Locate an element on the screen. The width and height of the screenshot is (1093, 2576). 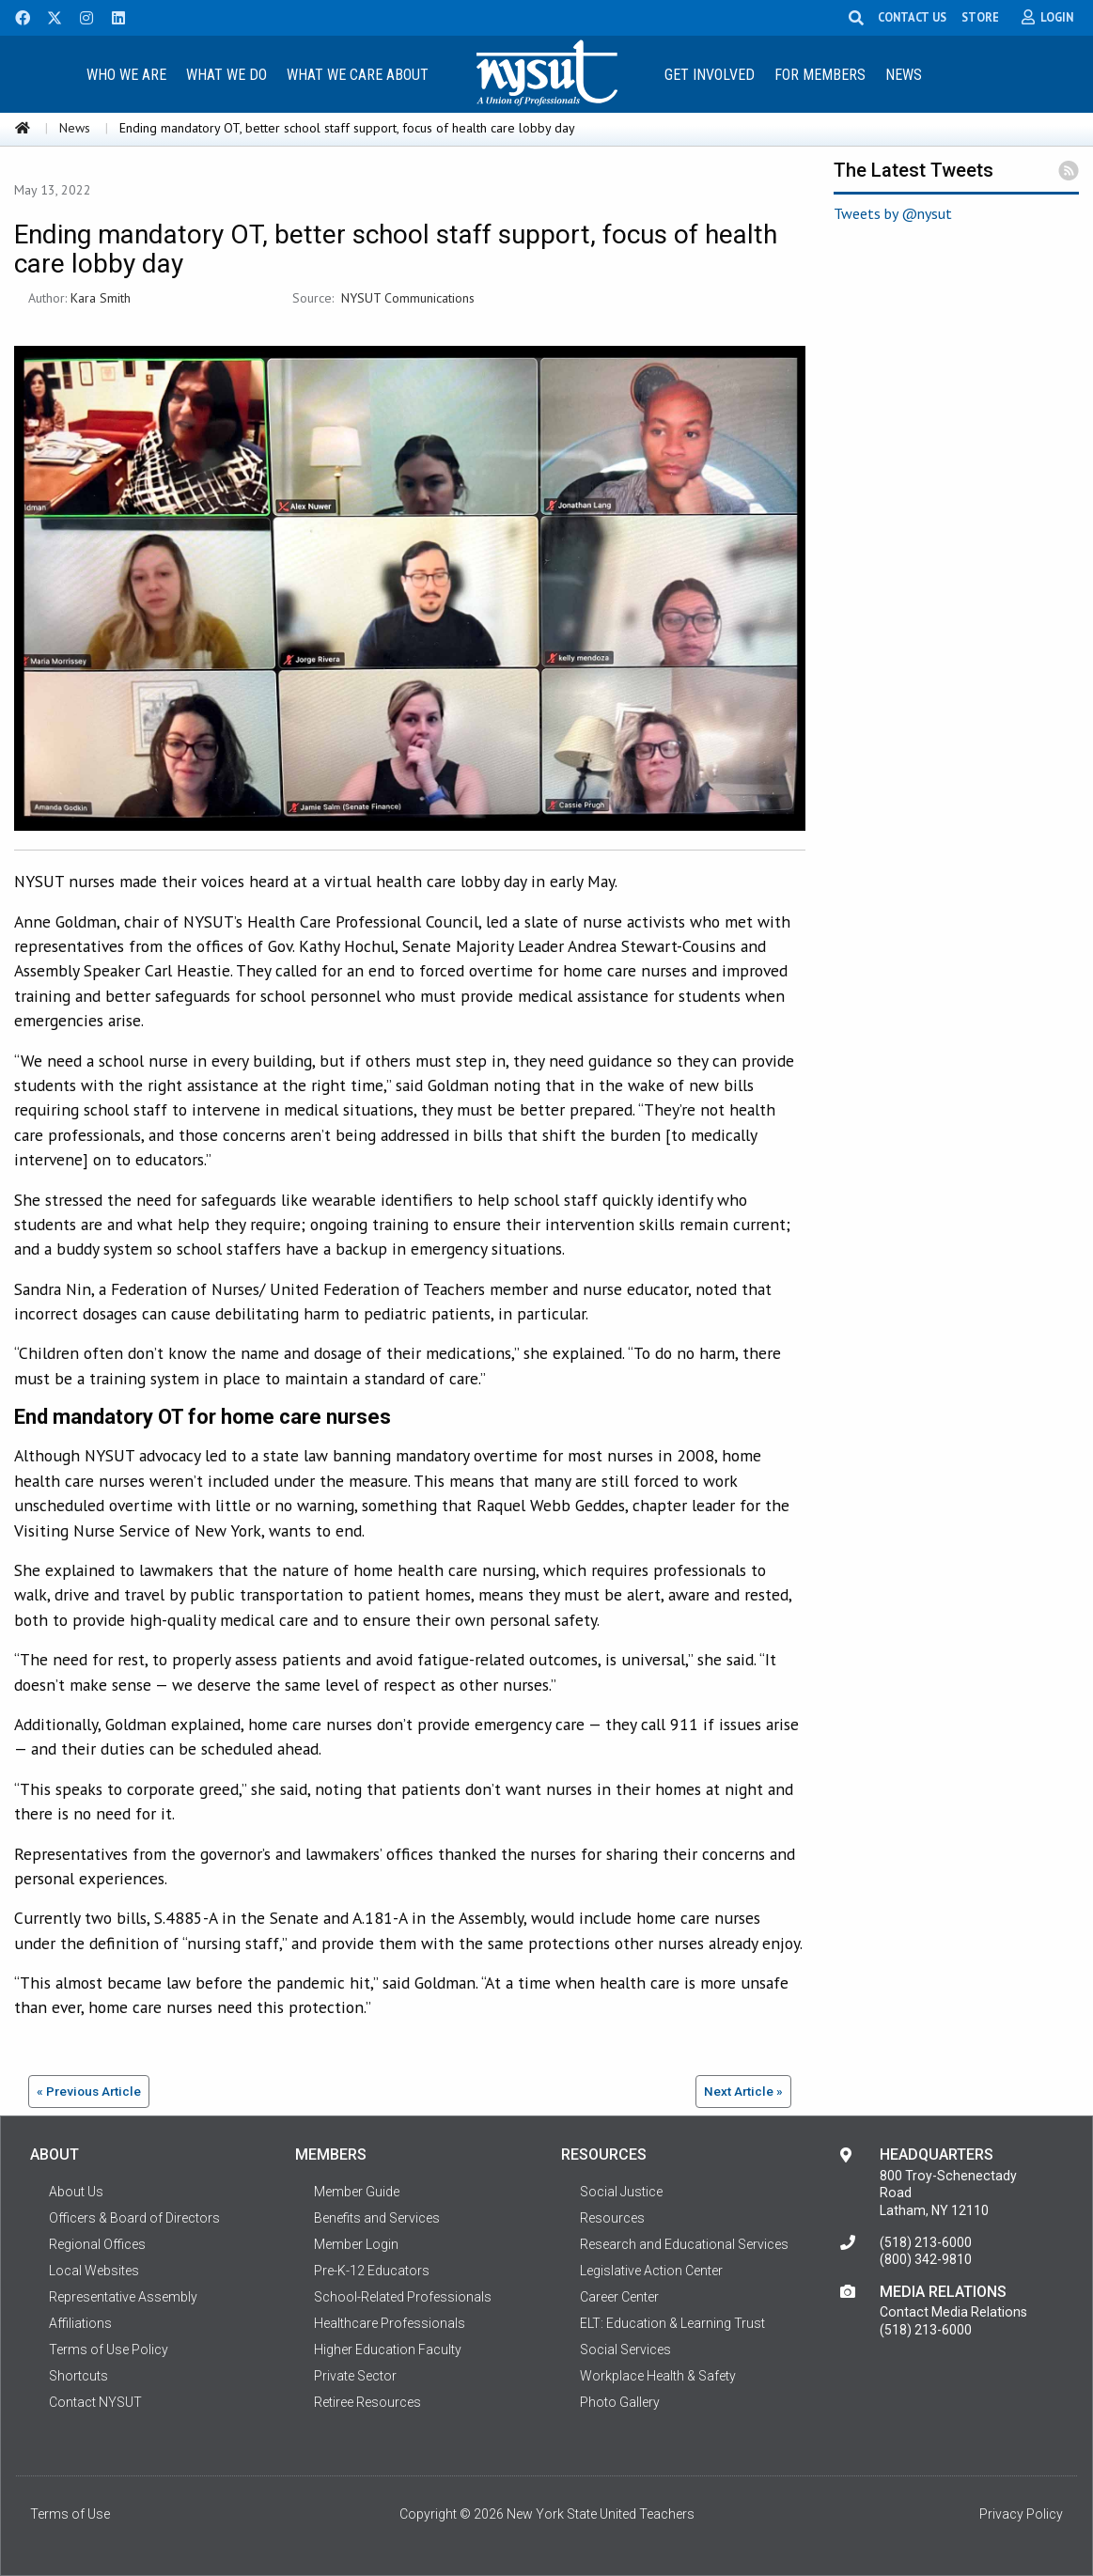
Higher Education Faculty is located at coordinates (387, 2349).